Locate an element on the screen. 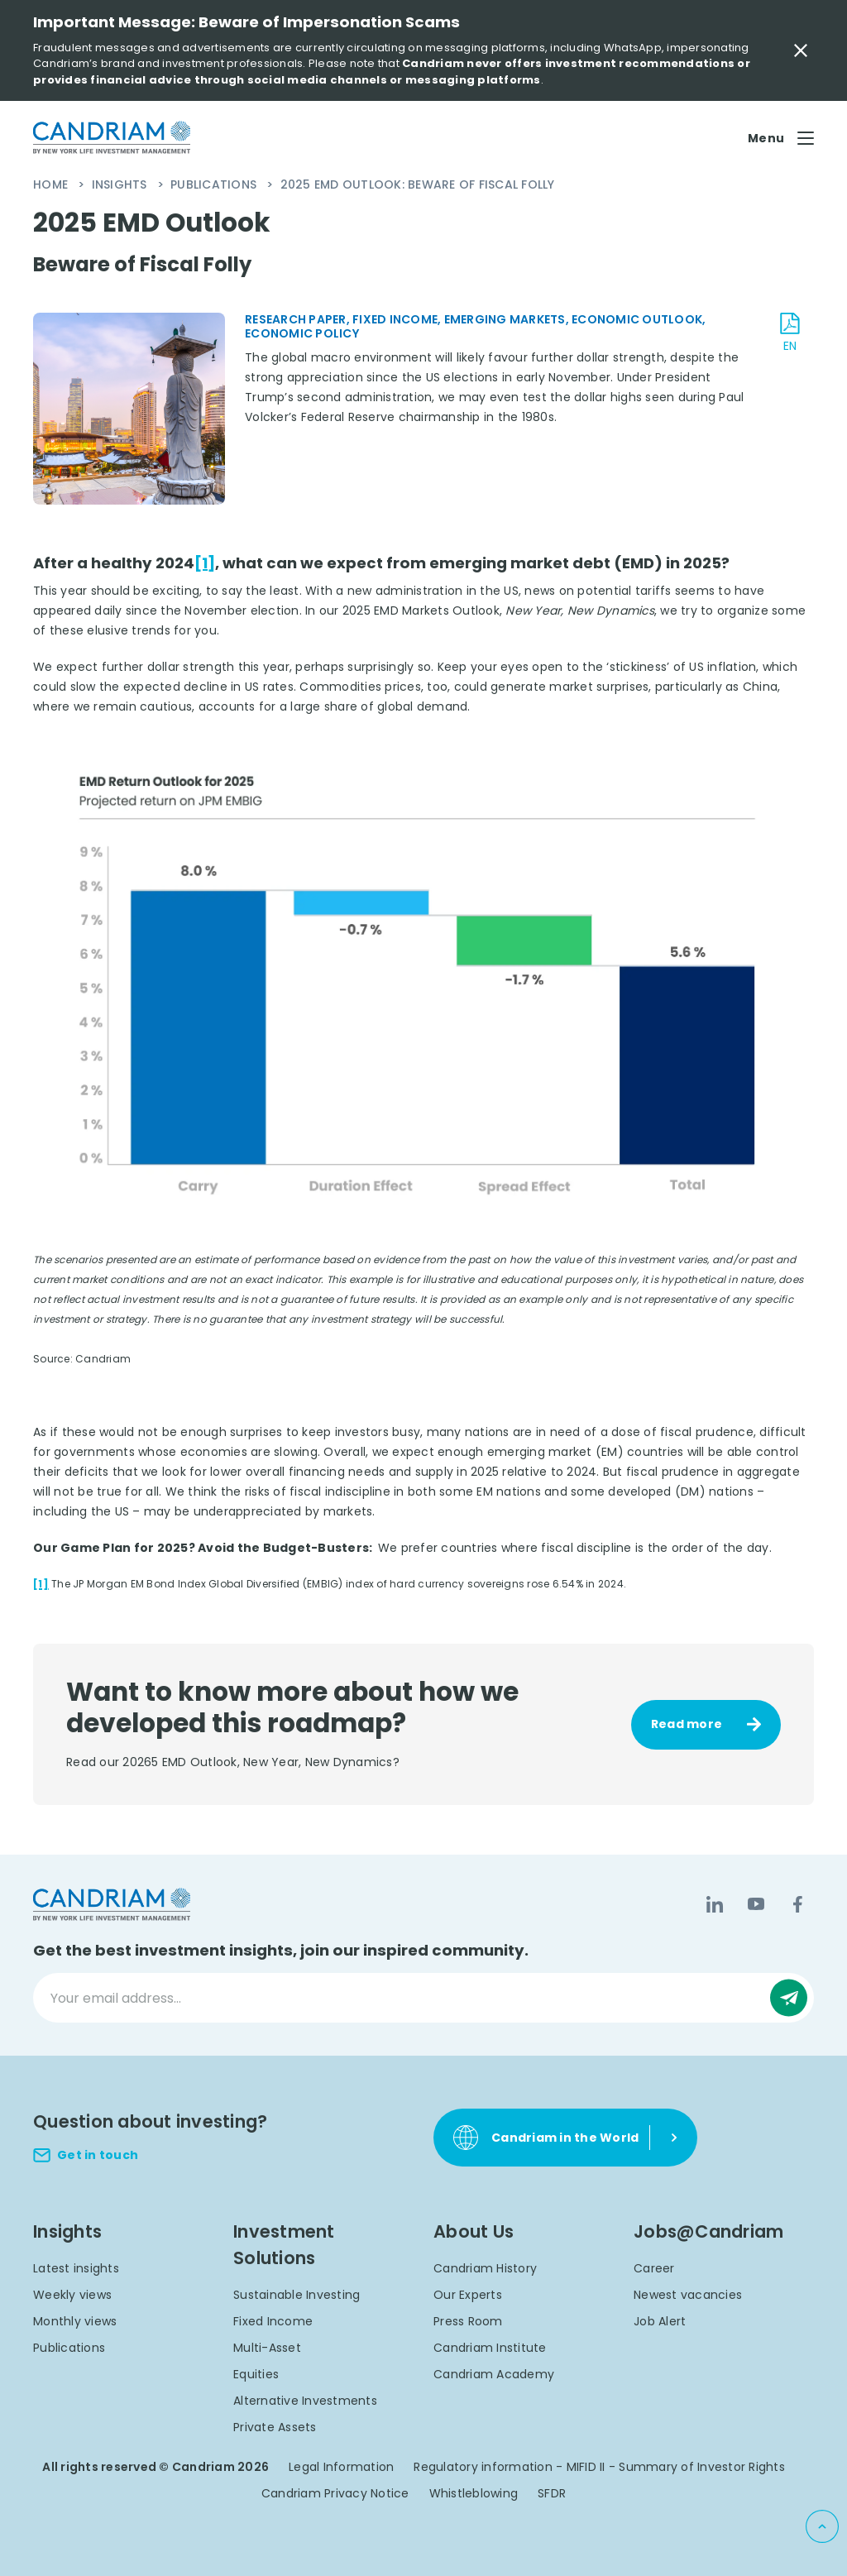  [logo] is located at coordinates (111, 138).